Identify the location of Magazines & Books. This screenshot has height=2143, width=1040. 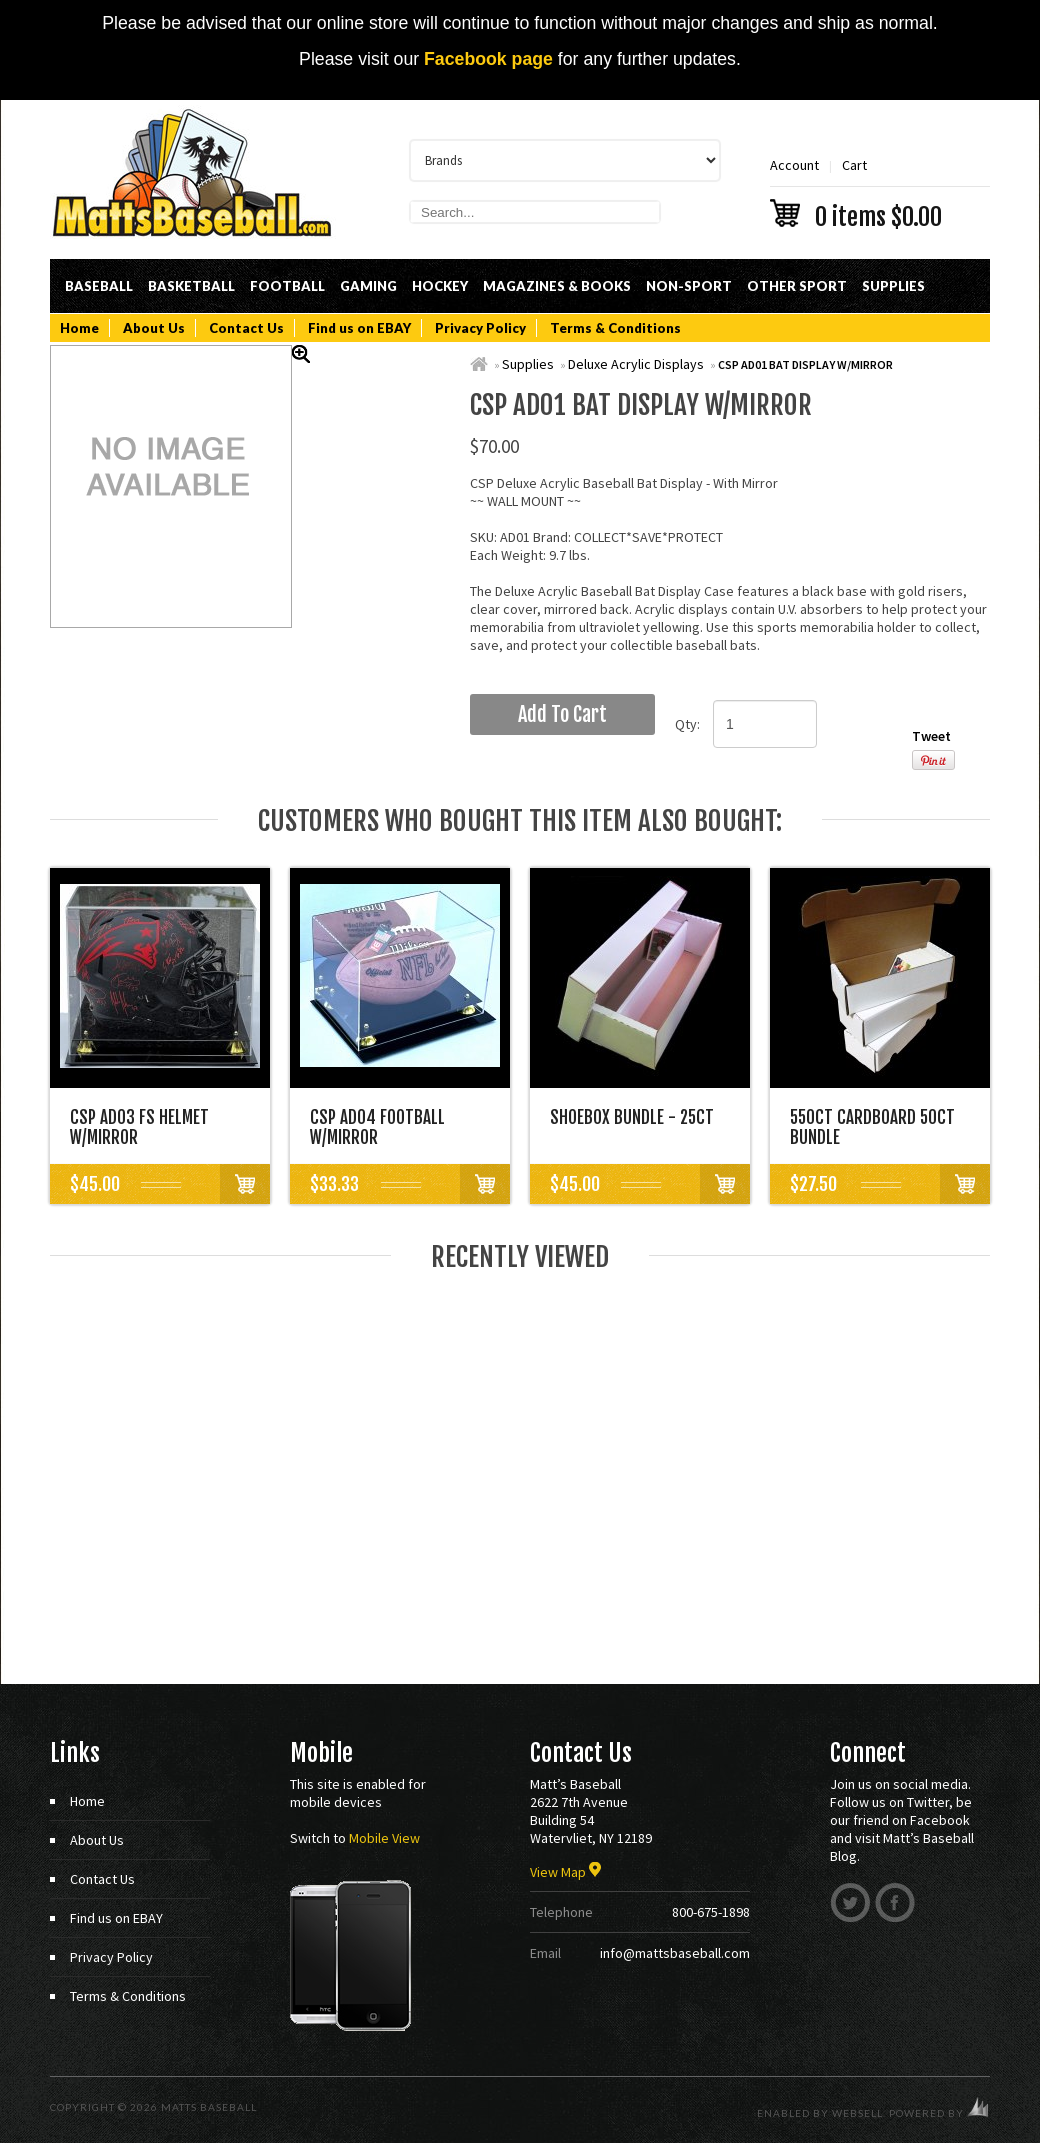
(557, 286).